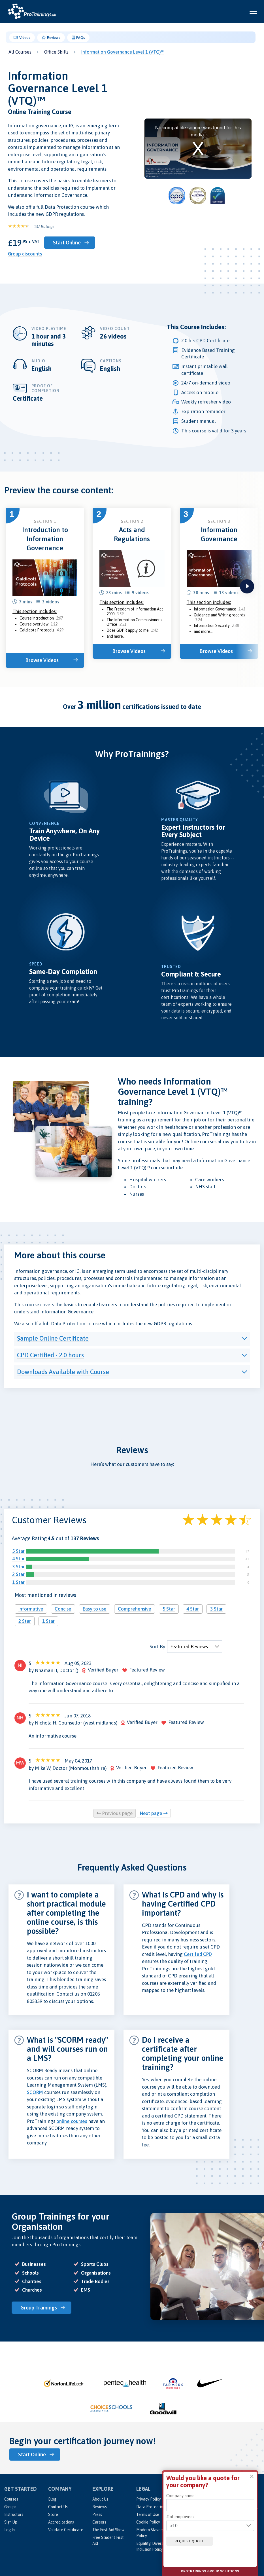  I want to click on The First Aid Show, so click(108, 2530).